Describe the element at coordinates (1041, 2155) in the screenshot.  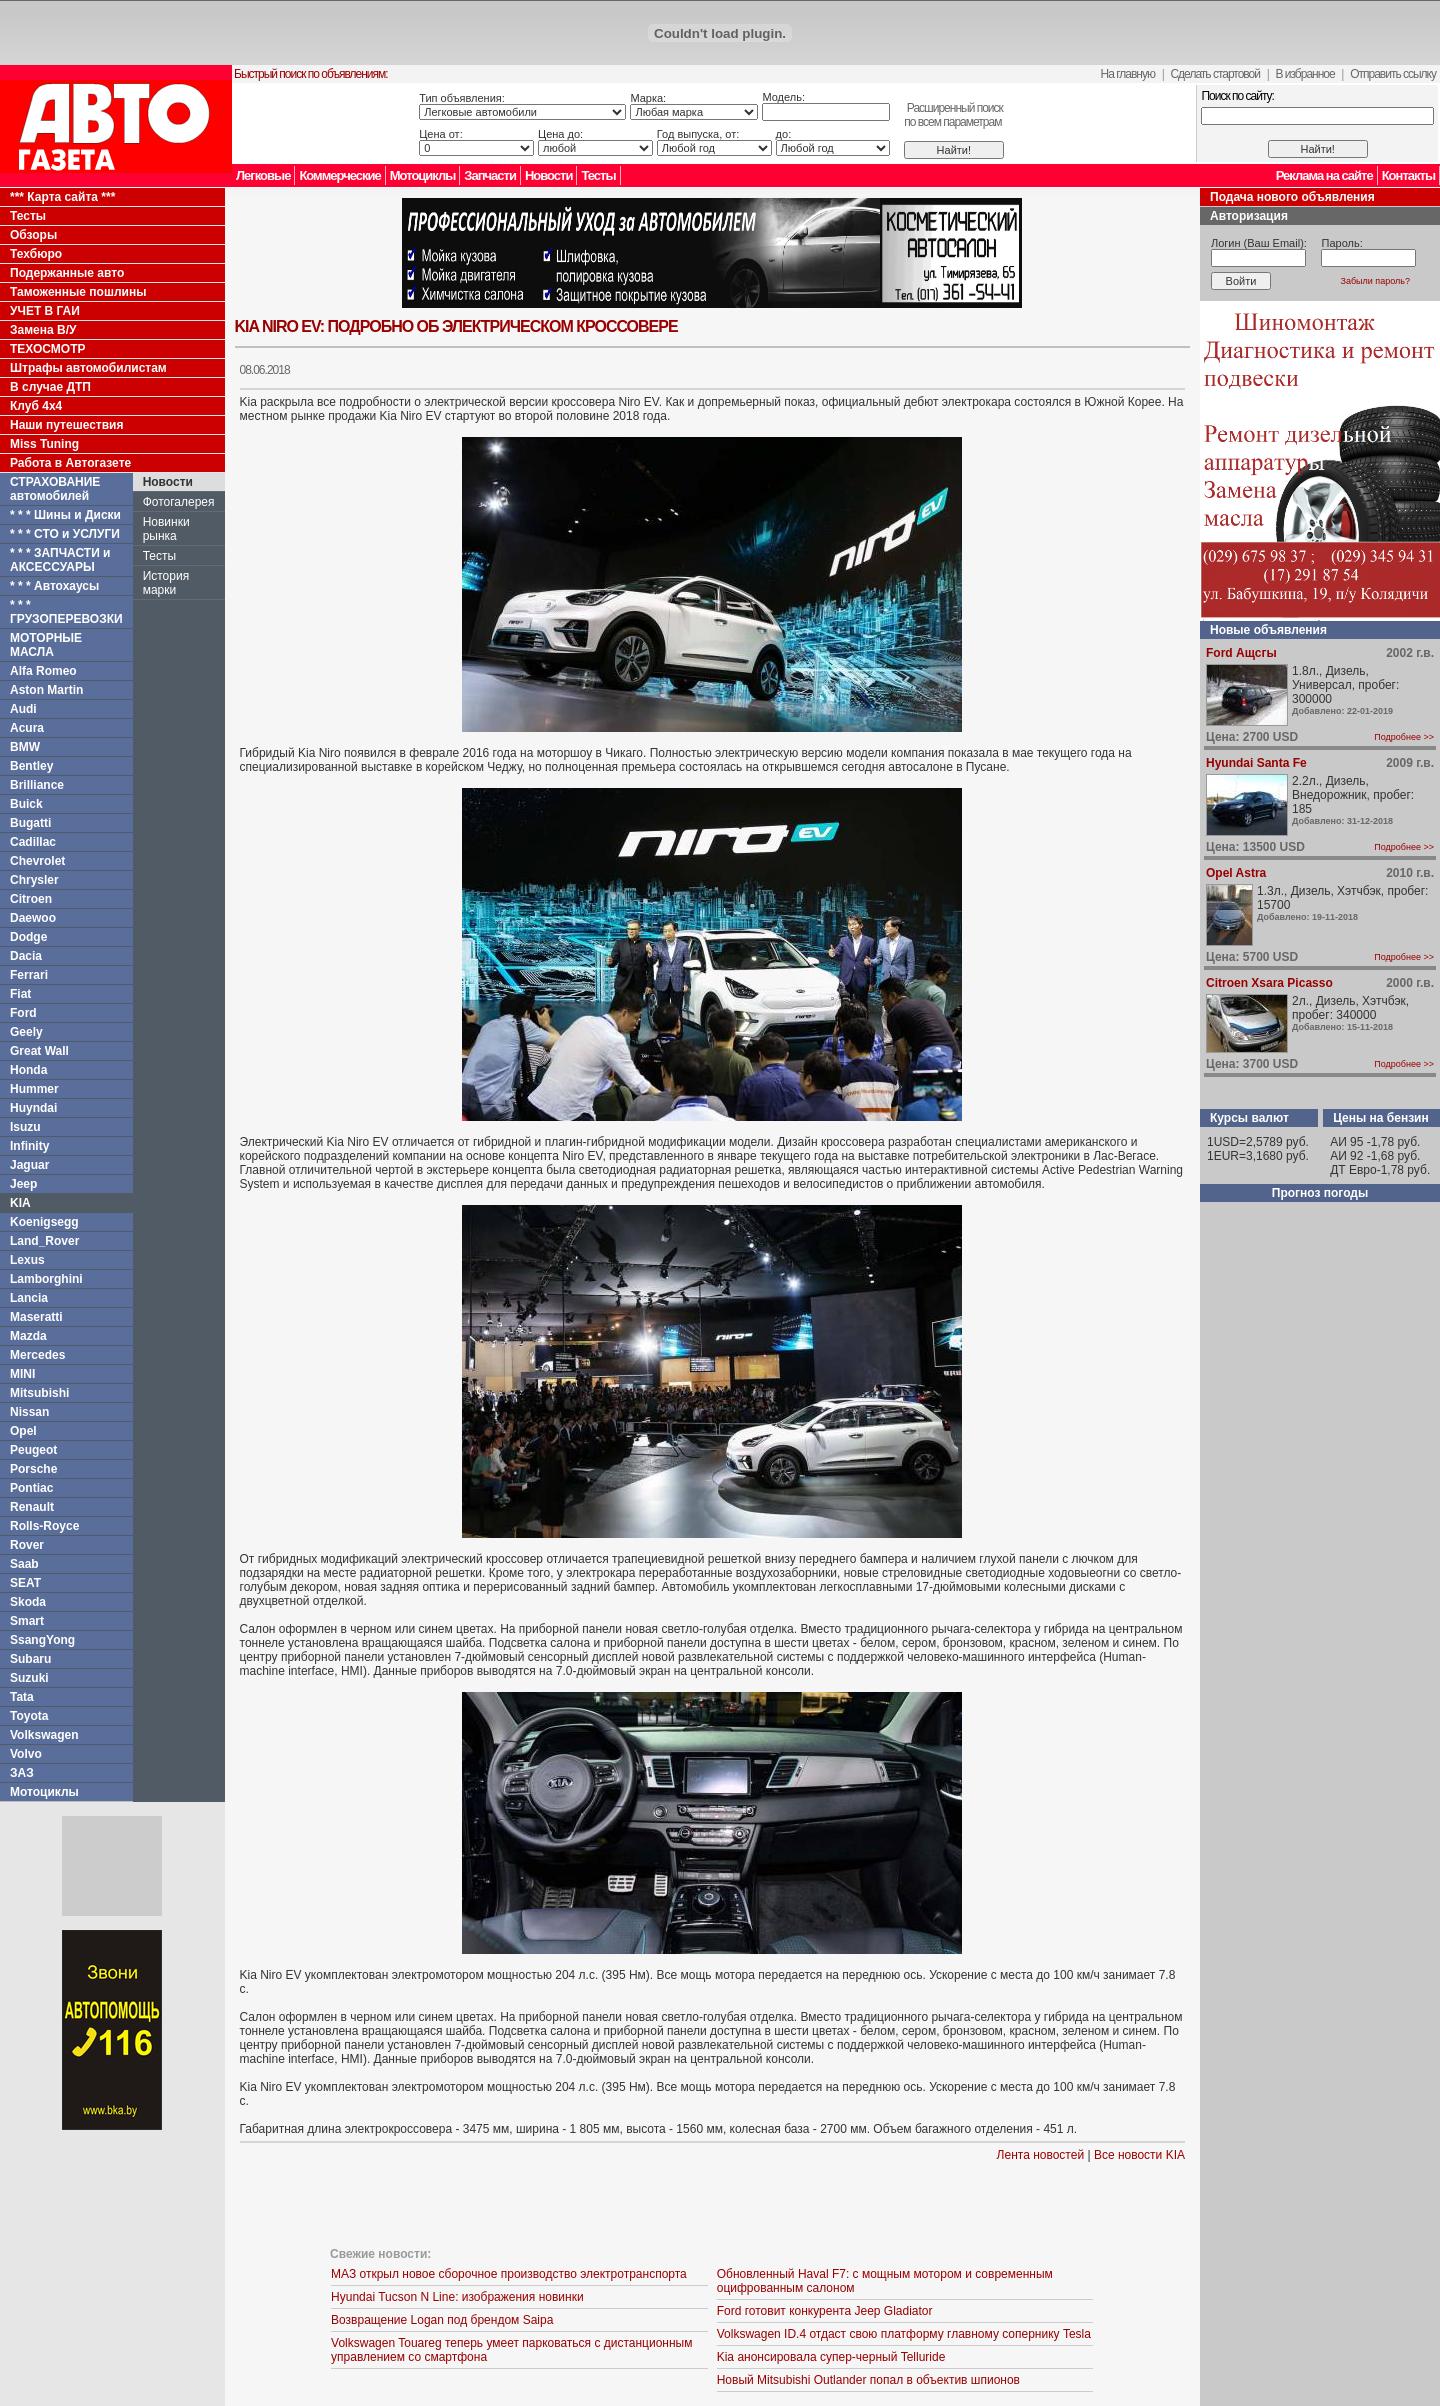
I see `Лента новостей` at that location.